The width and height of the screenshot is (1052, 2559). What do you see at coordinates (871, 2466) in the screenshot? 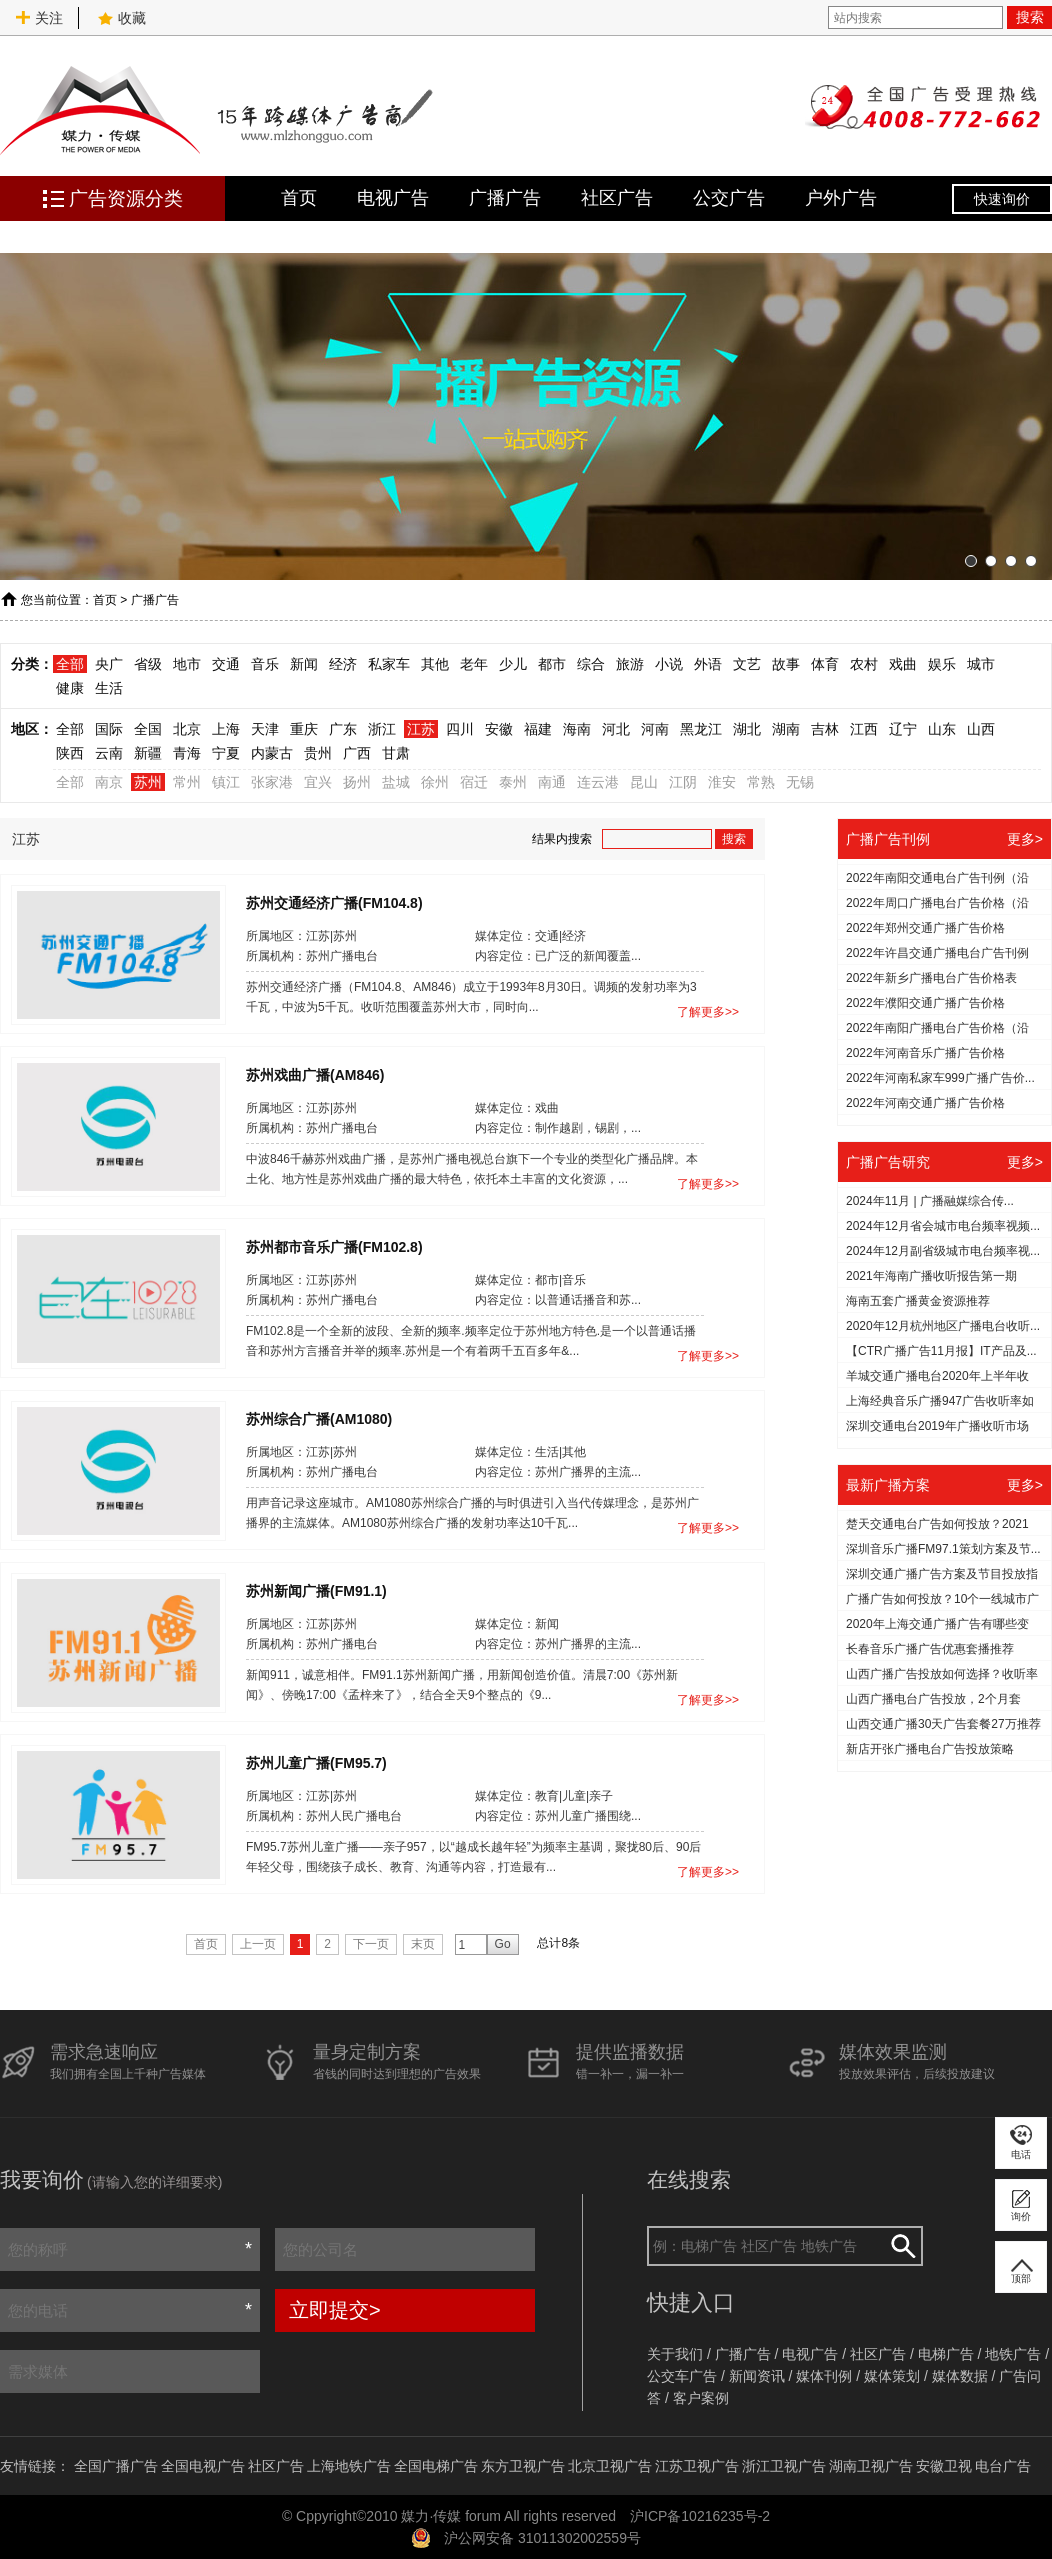
I see `湖南卫视广告` at bounding box center [871, 2466].